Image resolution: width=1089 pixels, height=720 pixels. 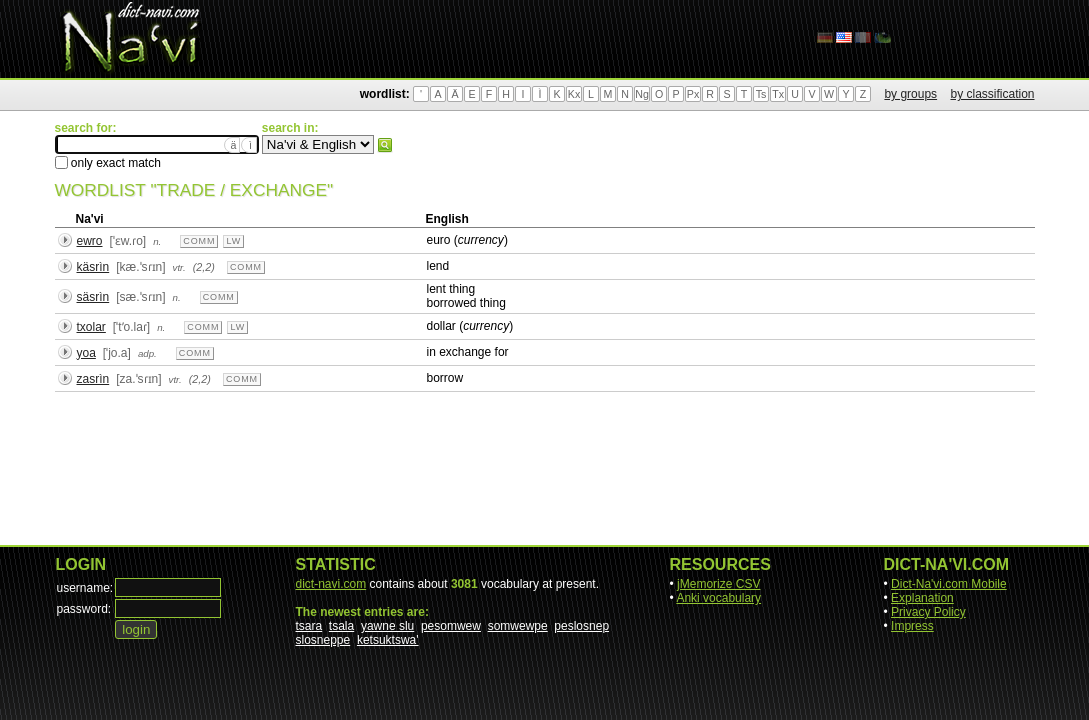 I want to click on Ts, so click(x=761, y=94).